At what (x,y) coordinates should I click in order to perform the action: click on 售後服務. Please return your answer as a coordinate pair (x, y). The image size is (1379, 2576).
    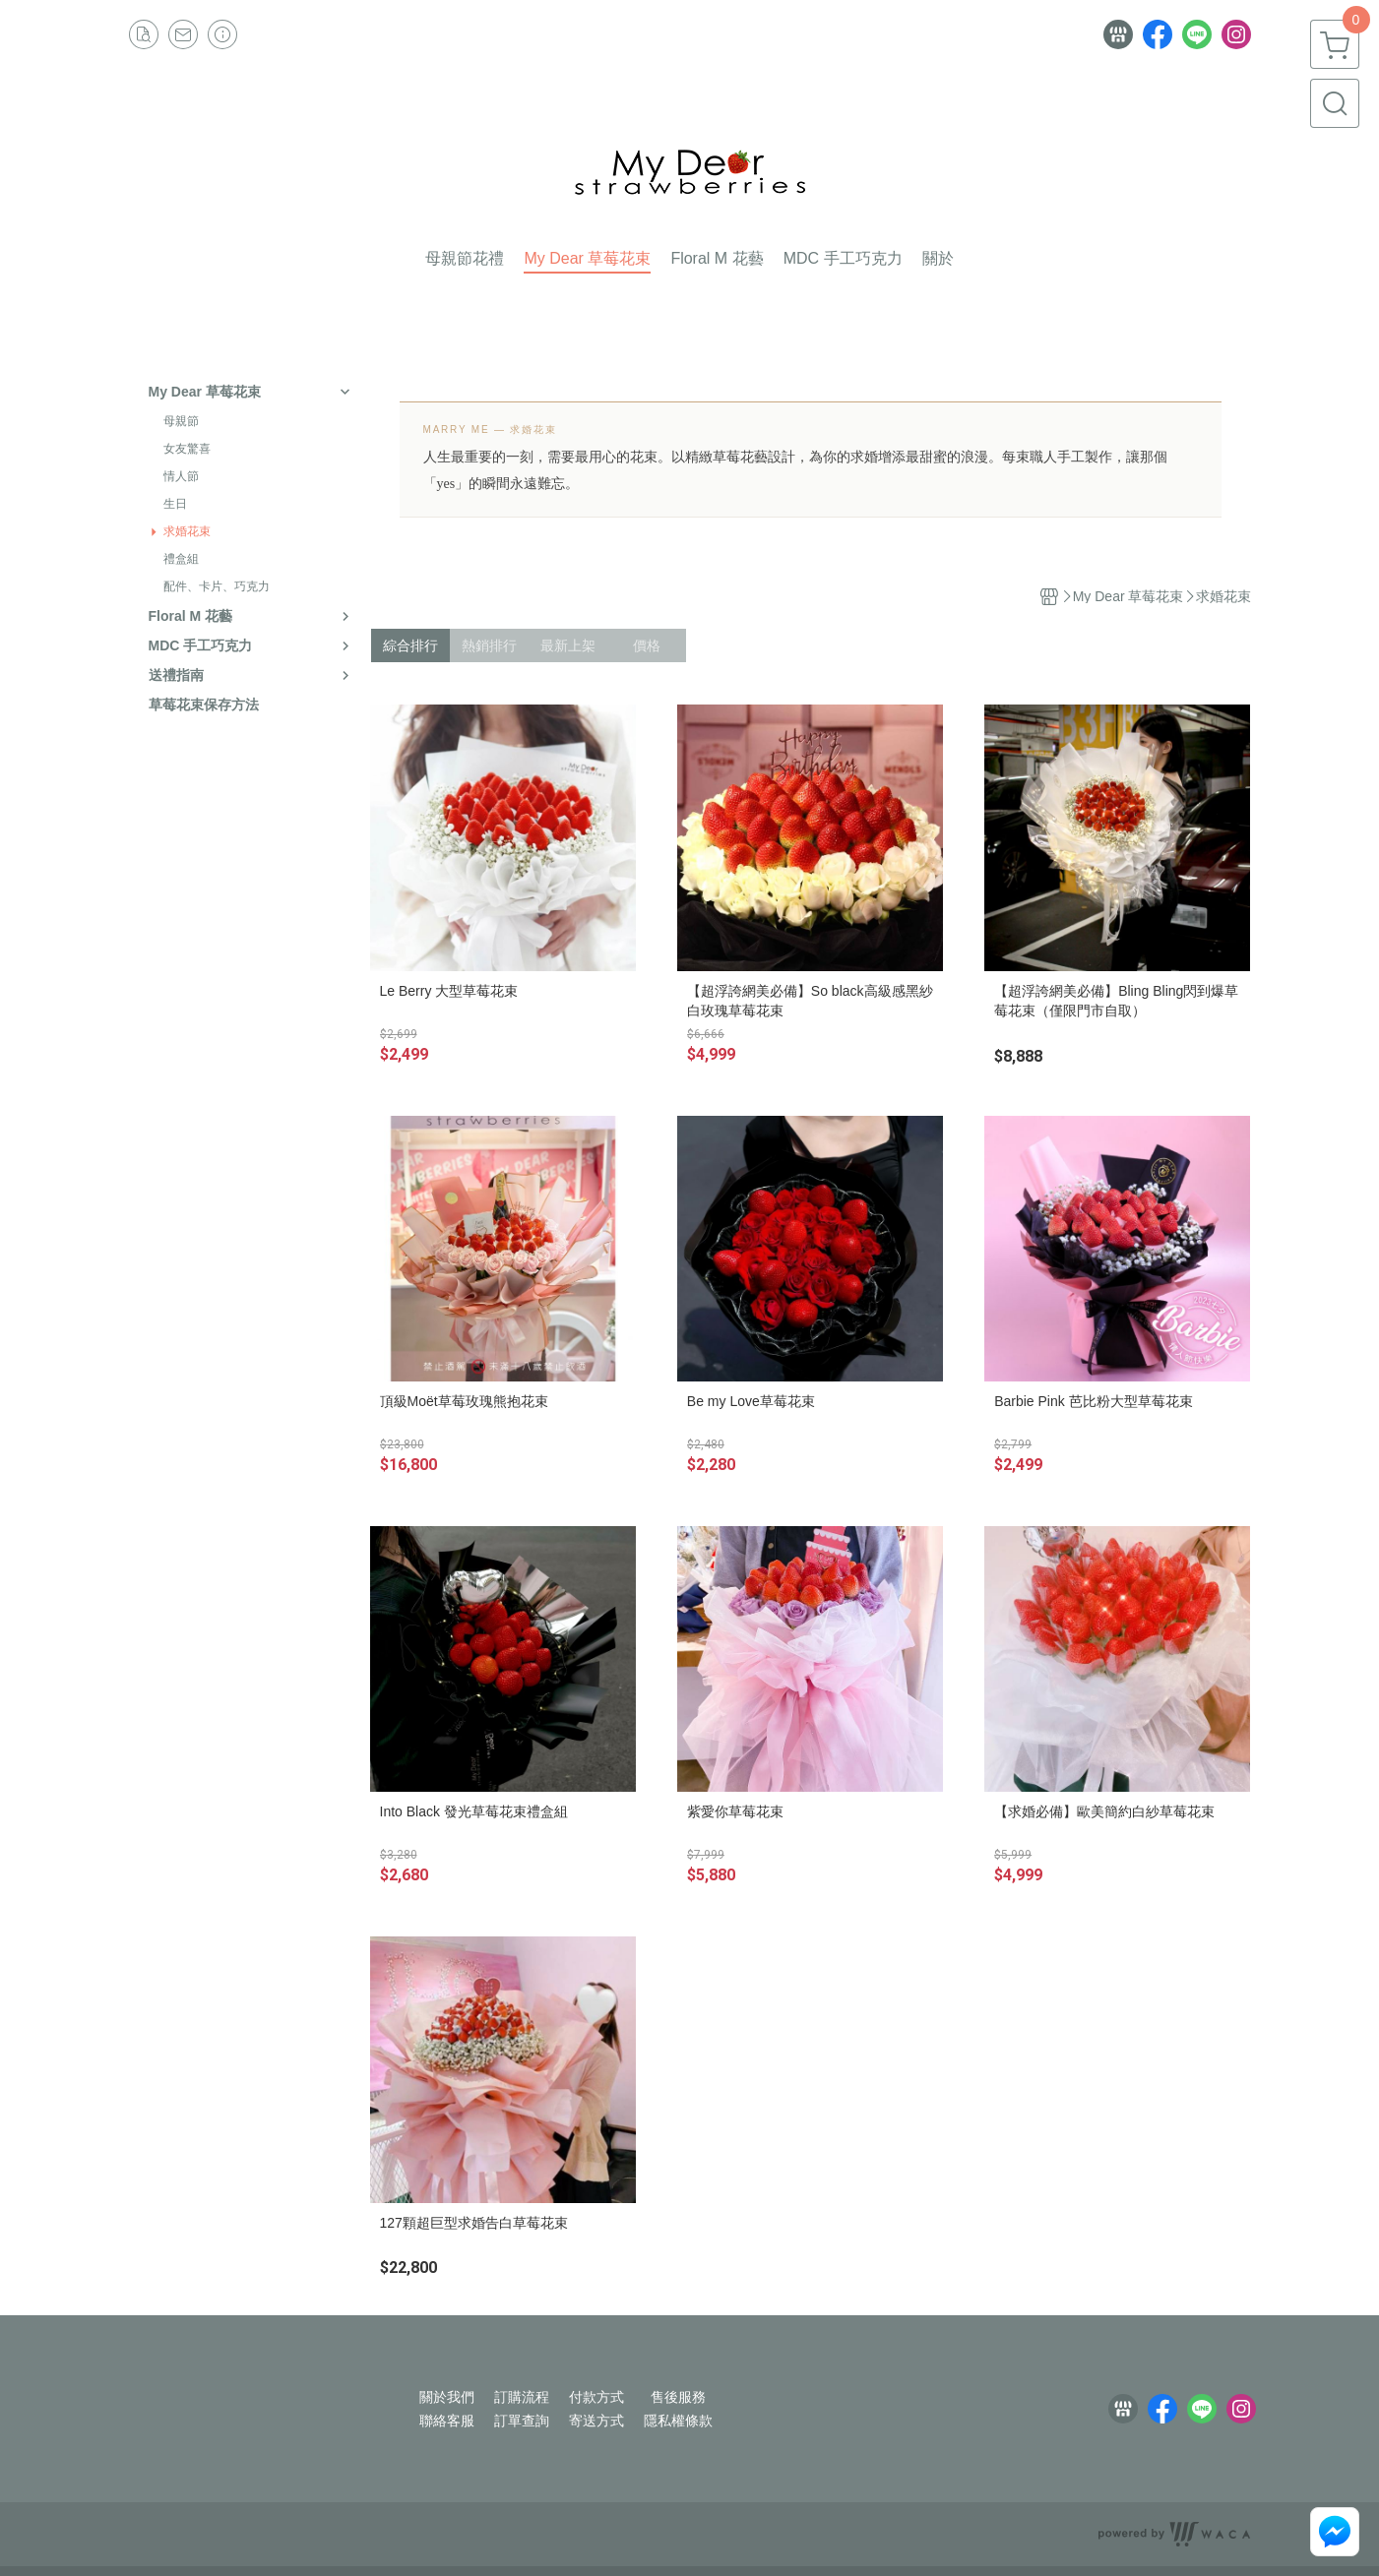
    Looking at the image, I should click on (678, 2397).